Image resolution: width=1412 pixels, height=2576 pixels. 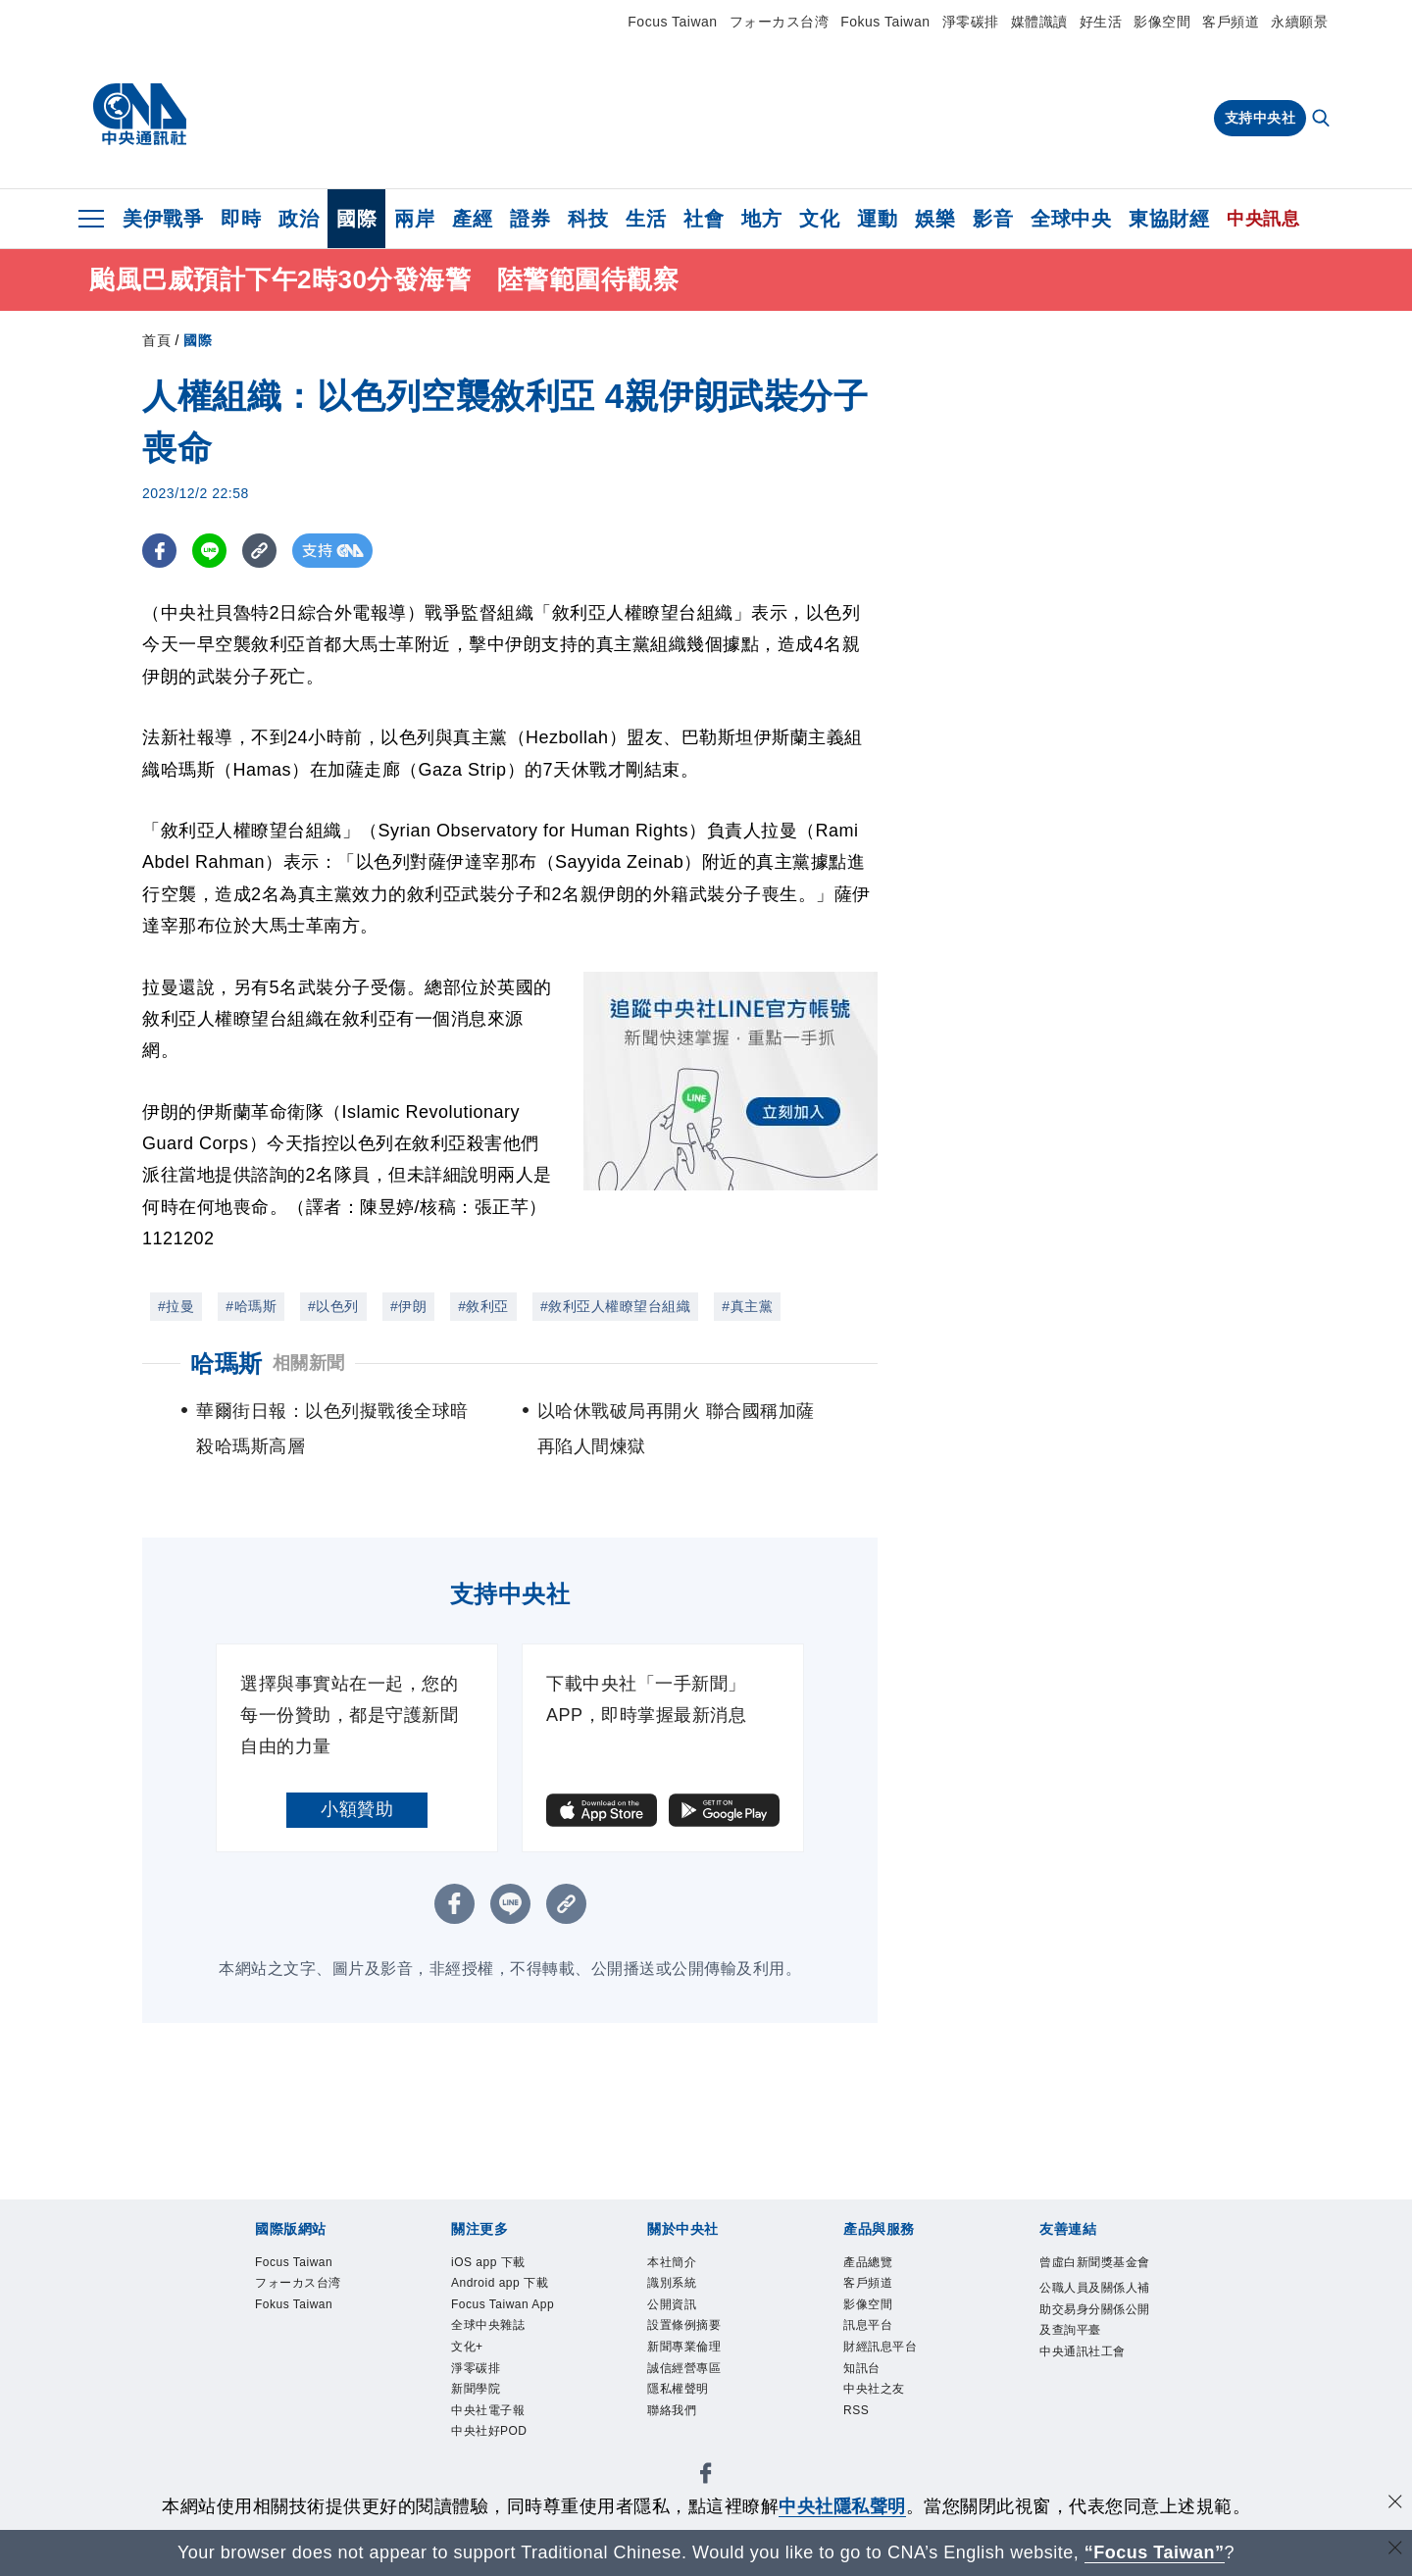 What do you see at coordinates (993, 218) in the screenshot?
I see `影音` at bounding box center [993, 218].